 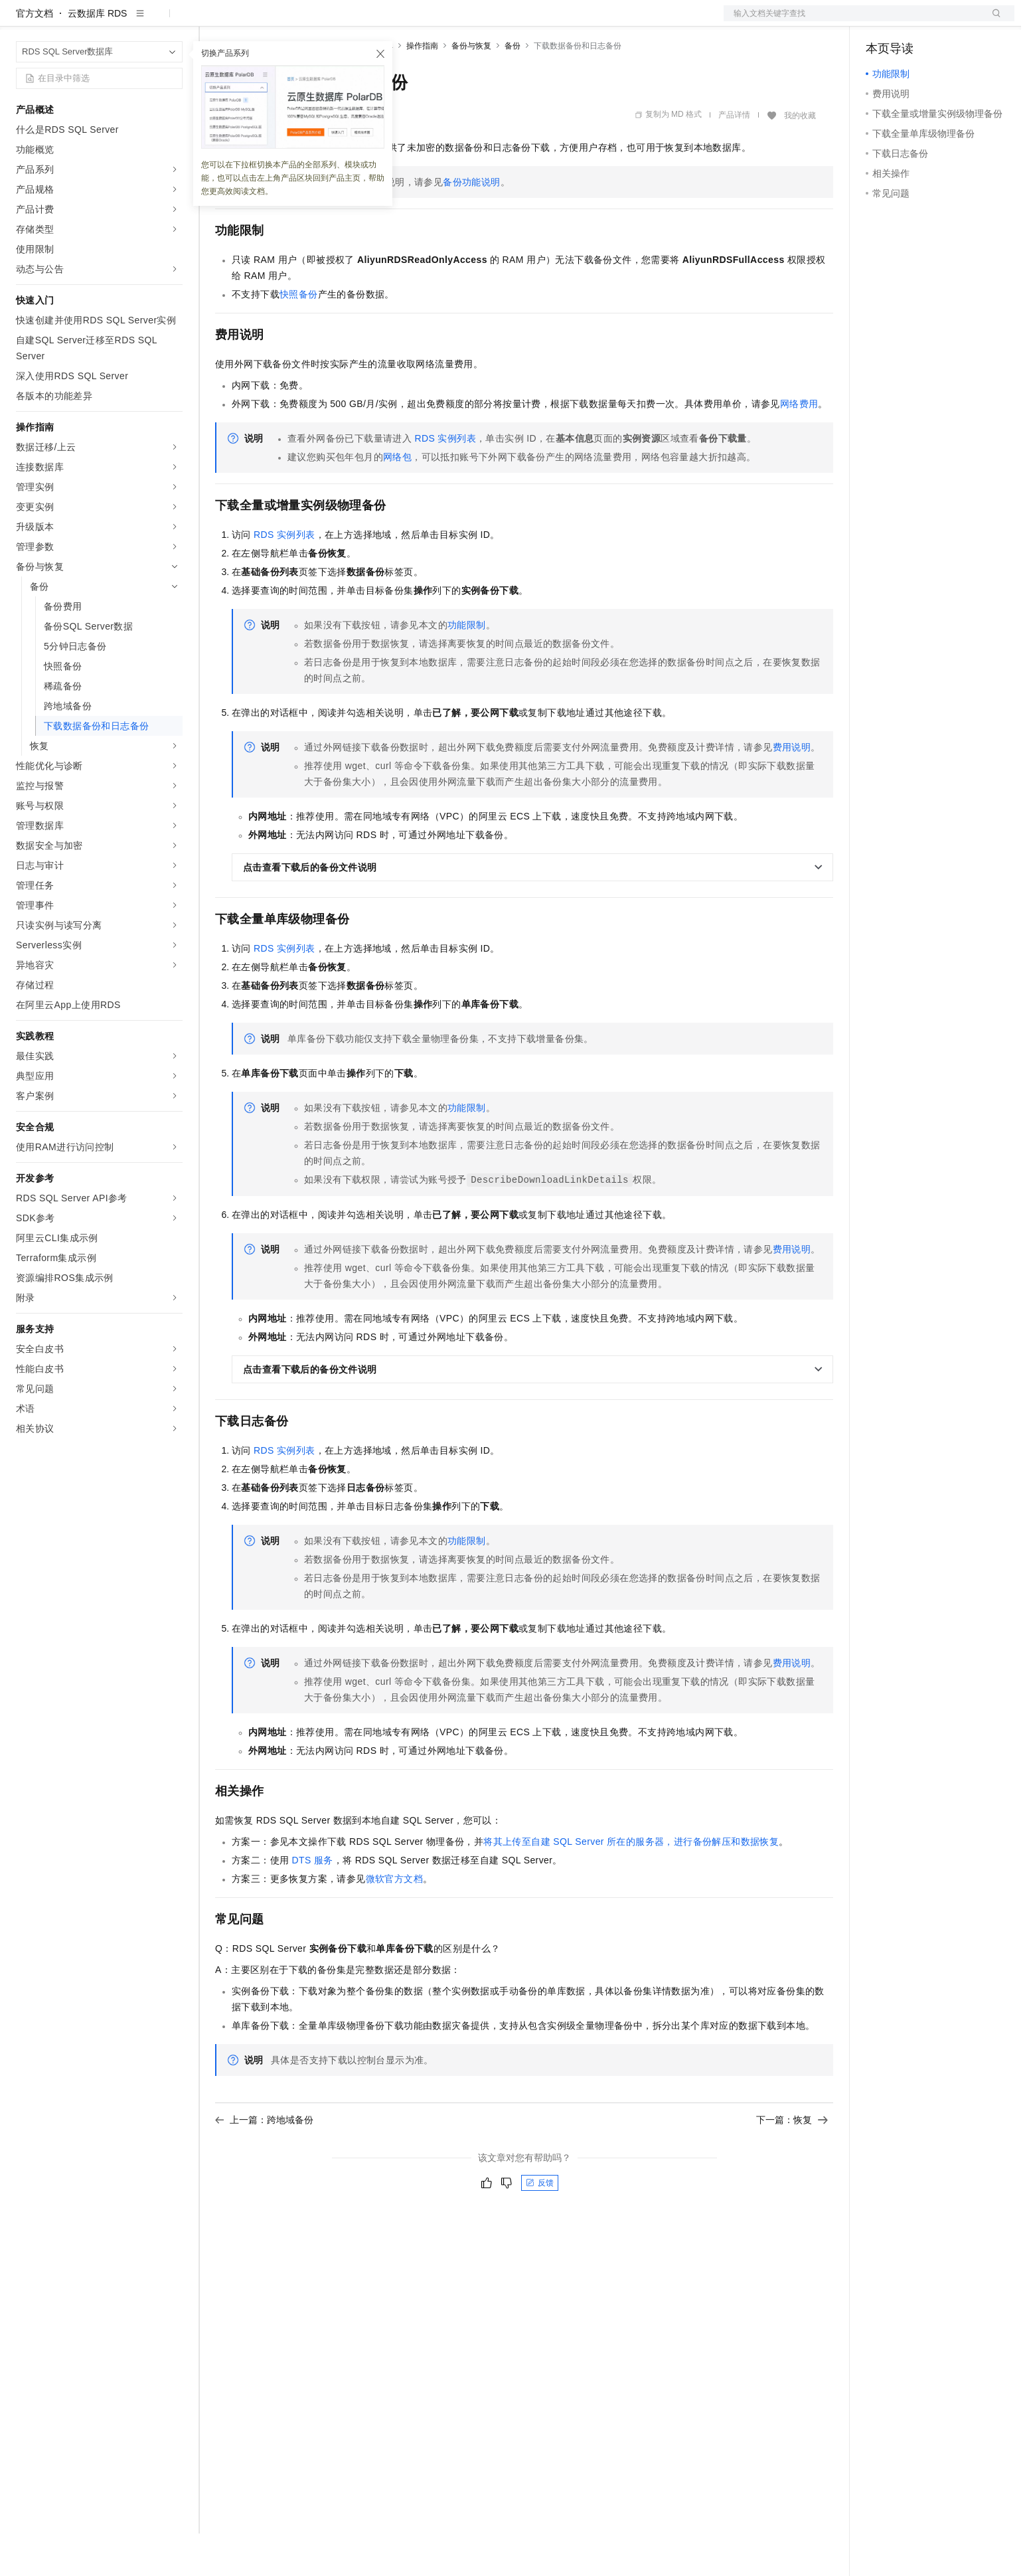 I want to click on 云数据库 RDS, so click(x=97, y=55).